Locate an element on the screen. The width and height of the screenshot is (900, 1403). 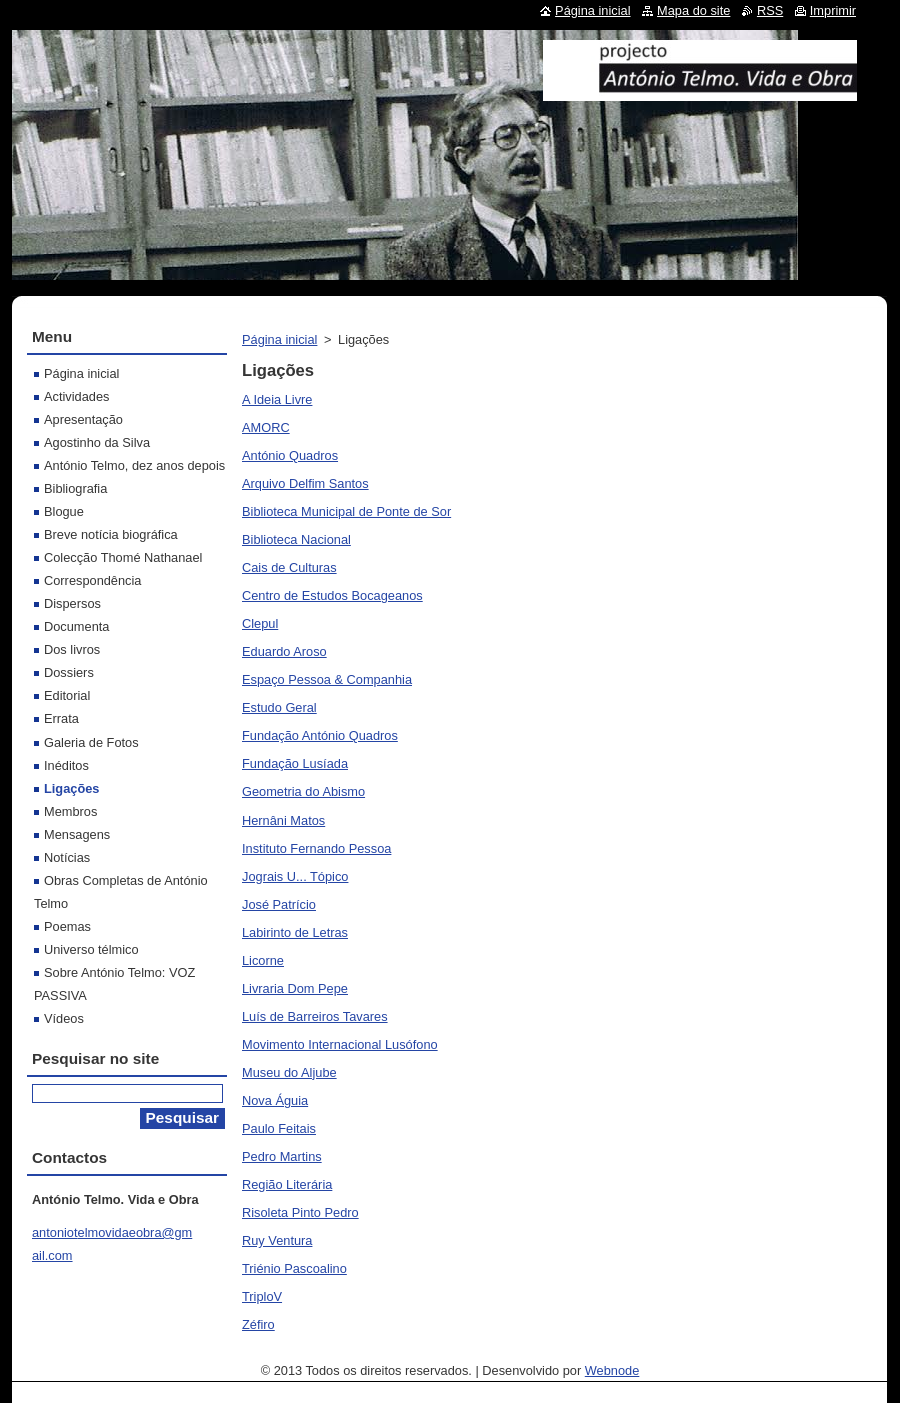
Cais de Culturas is located at coordinates (289, 567).